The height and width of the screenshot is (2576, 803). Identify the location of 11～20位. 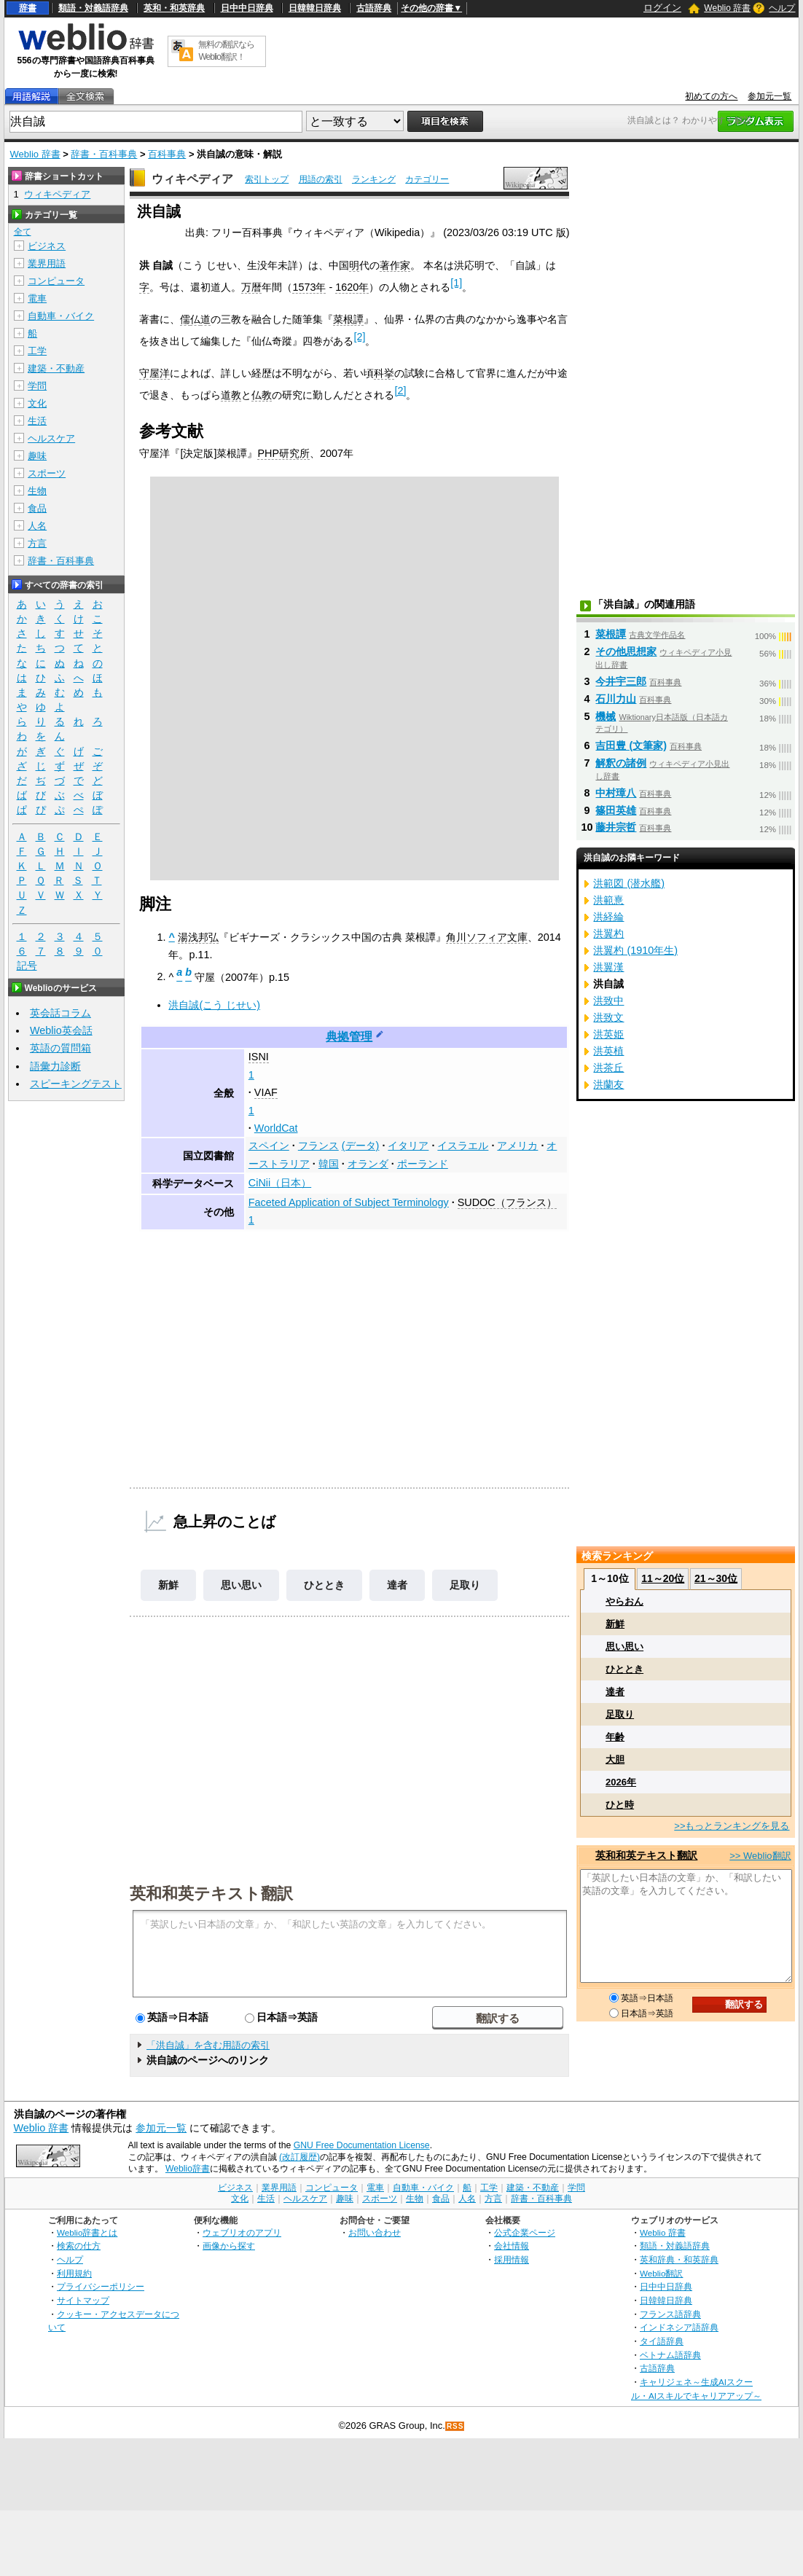
(662, 1578).